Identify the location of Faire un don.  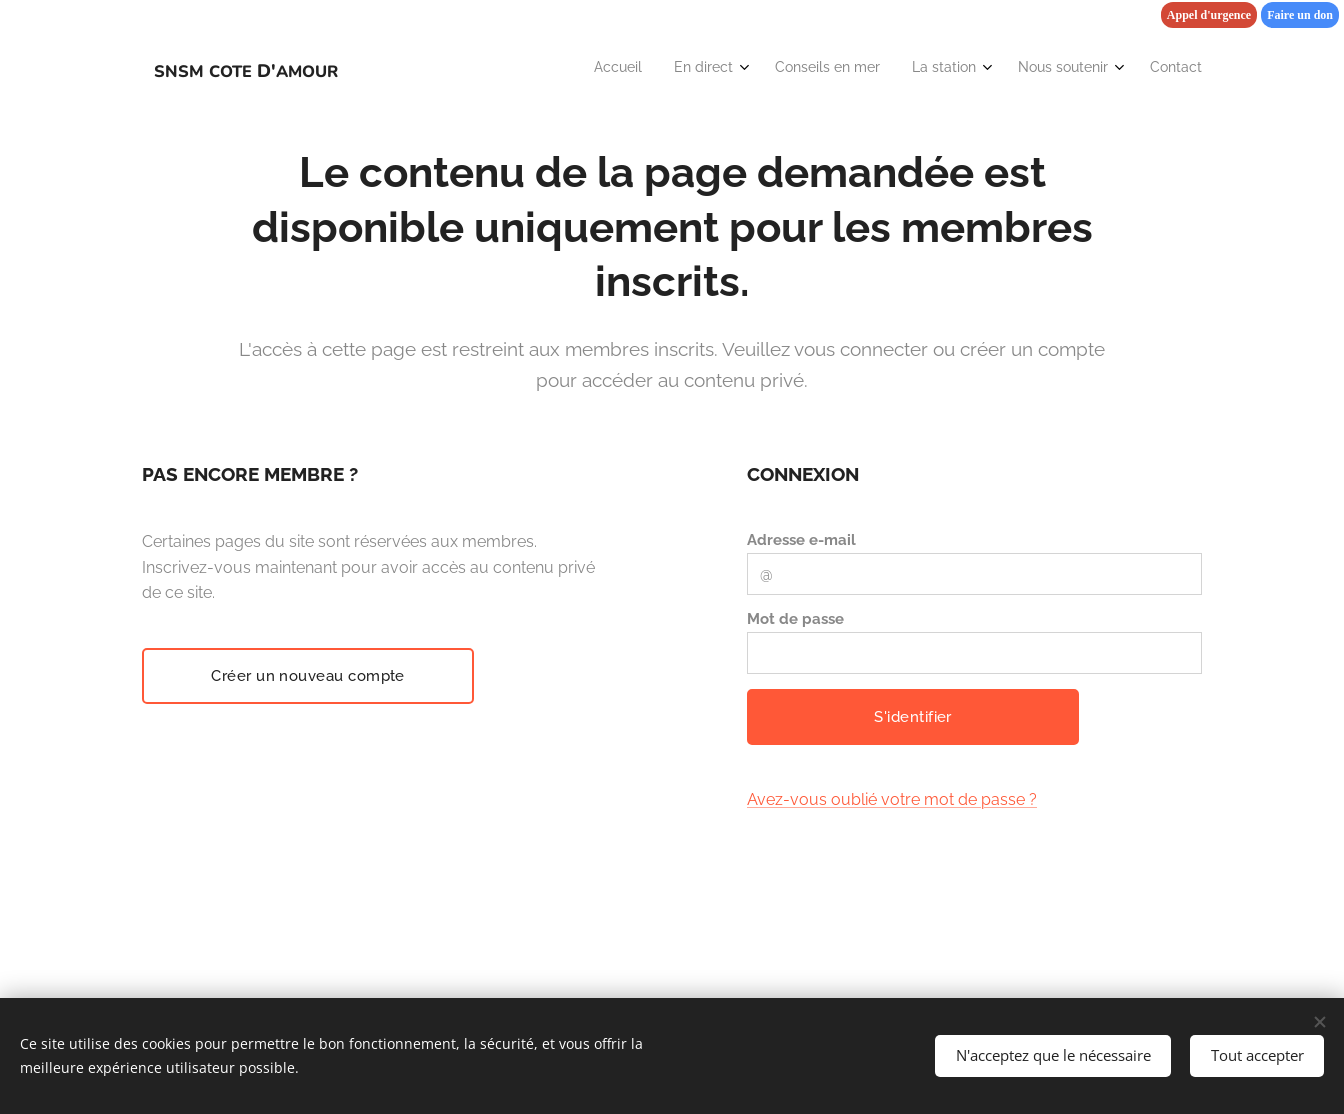
(1300, 15).